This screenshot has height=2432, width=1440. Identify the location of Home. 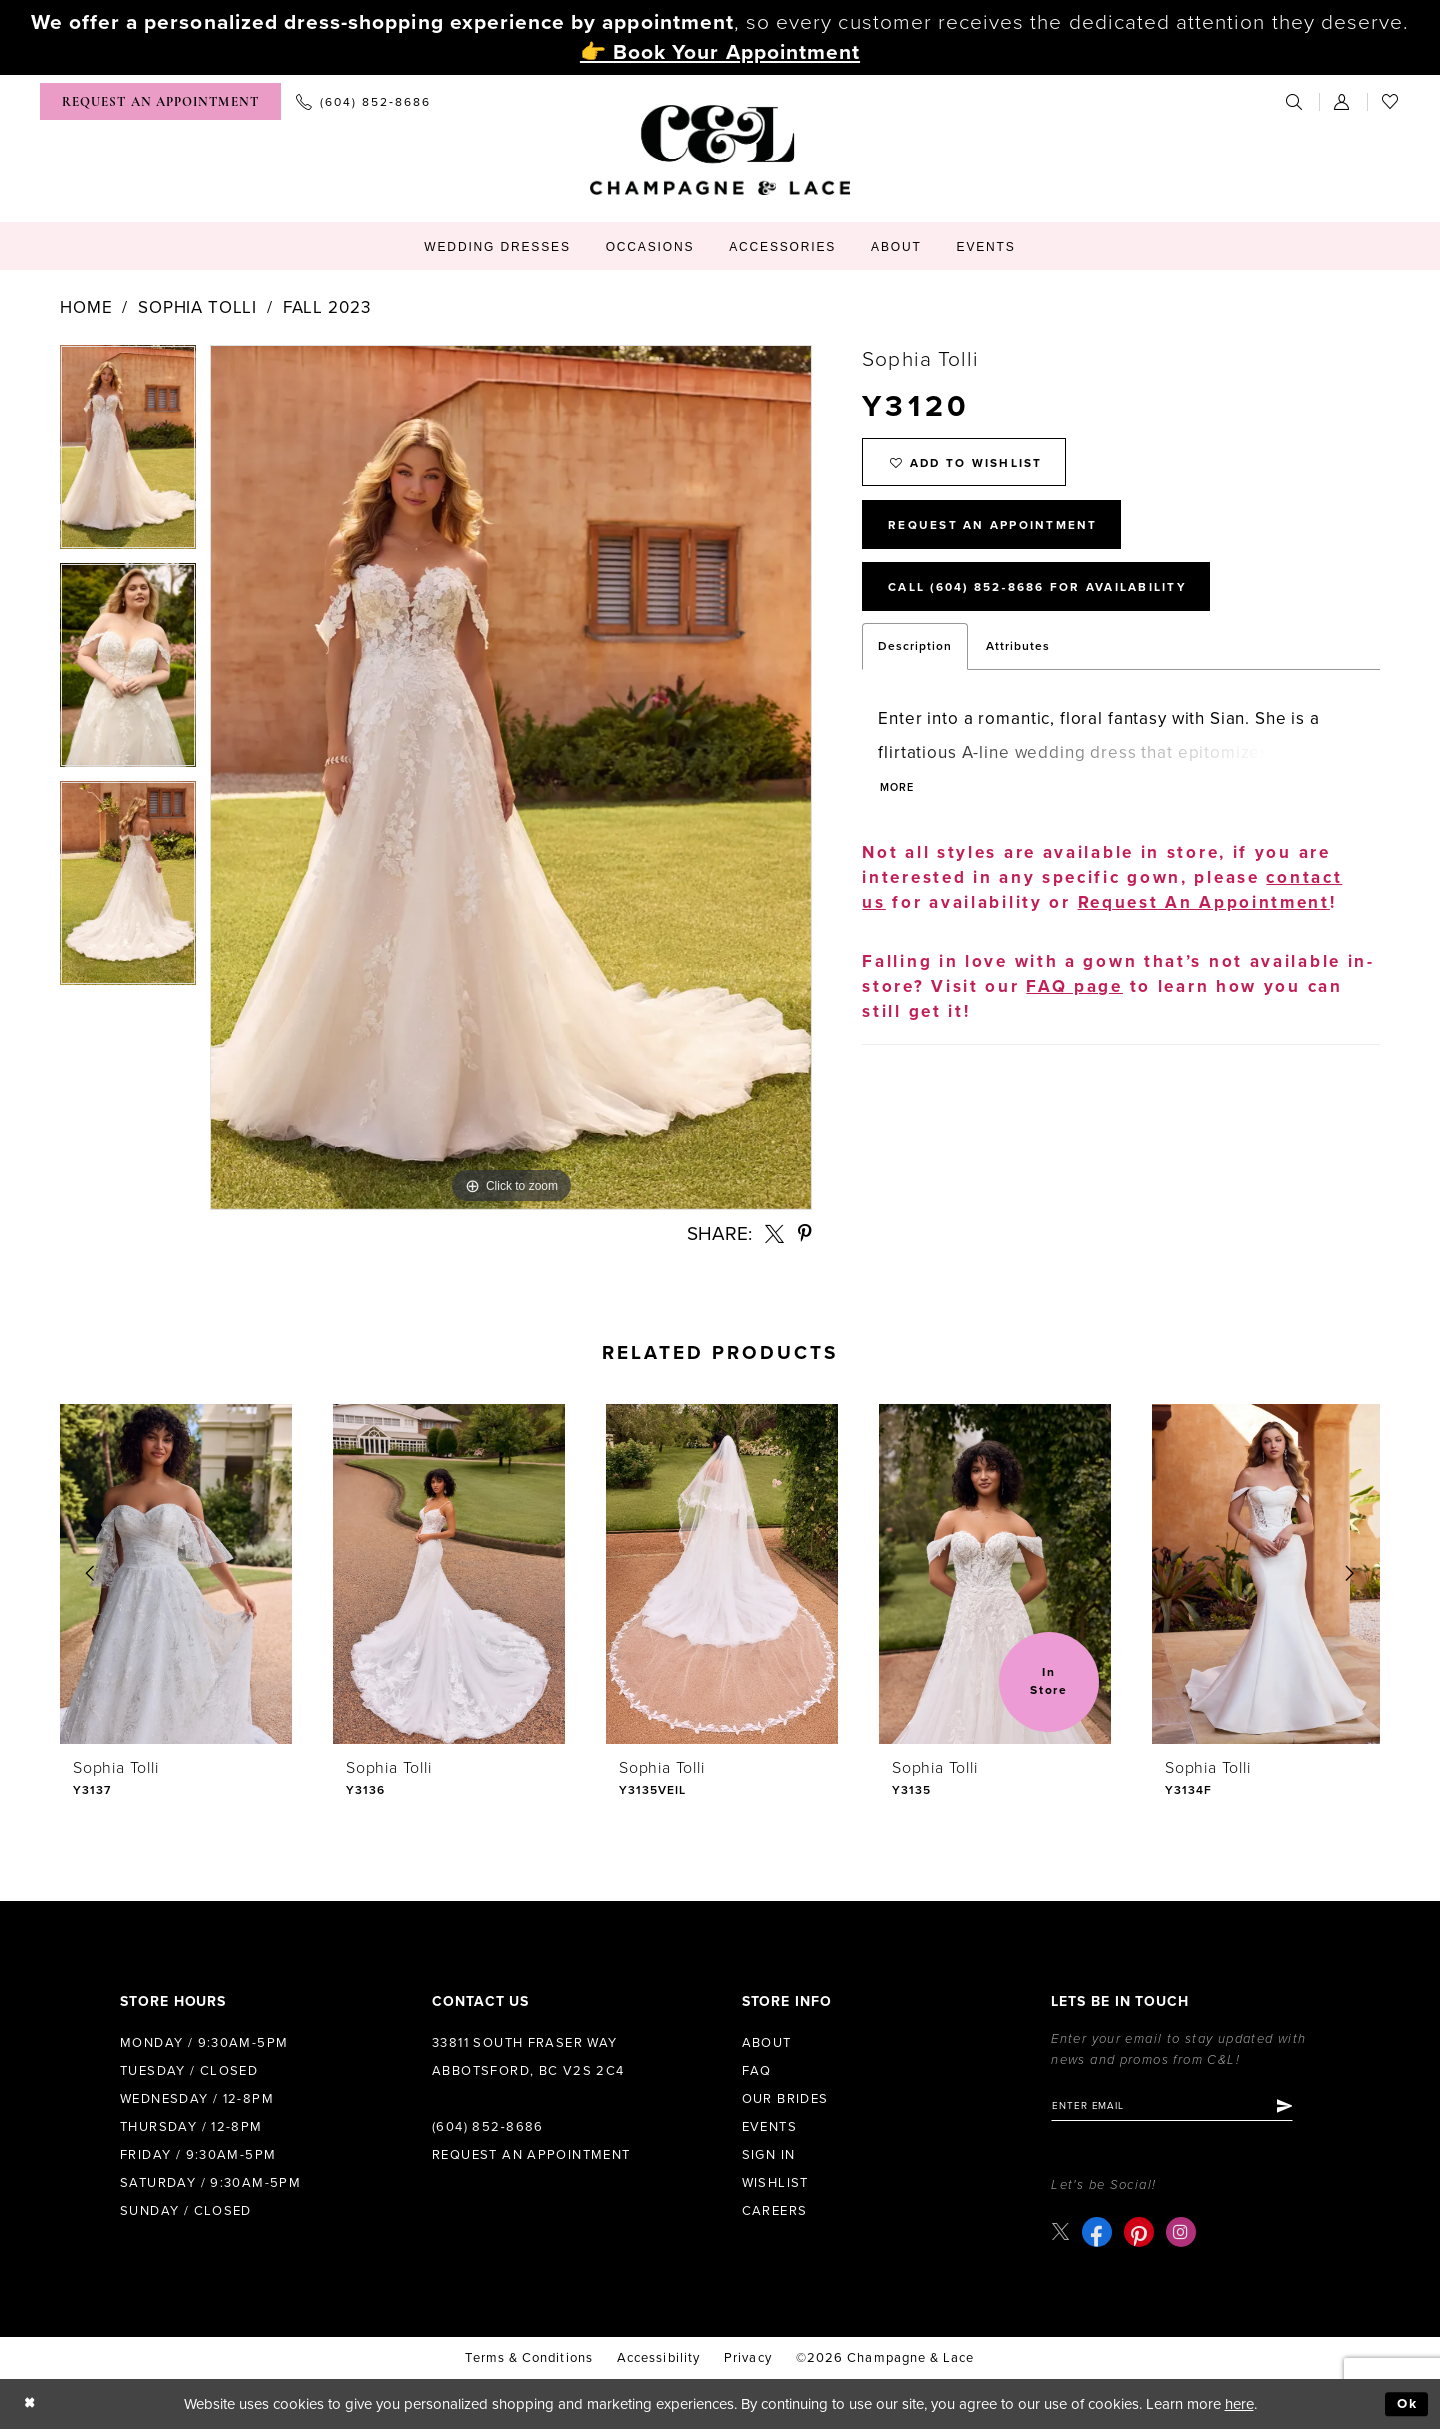
(86, 307).